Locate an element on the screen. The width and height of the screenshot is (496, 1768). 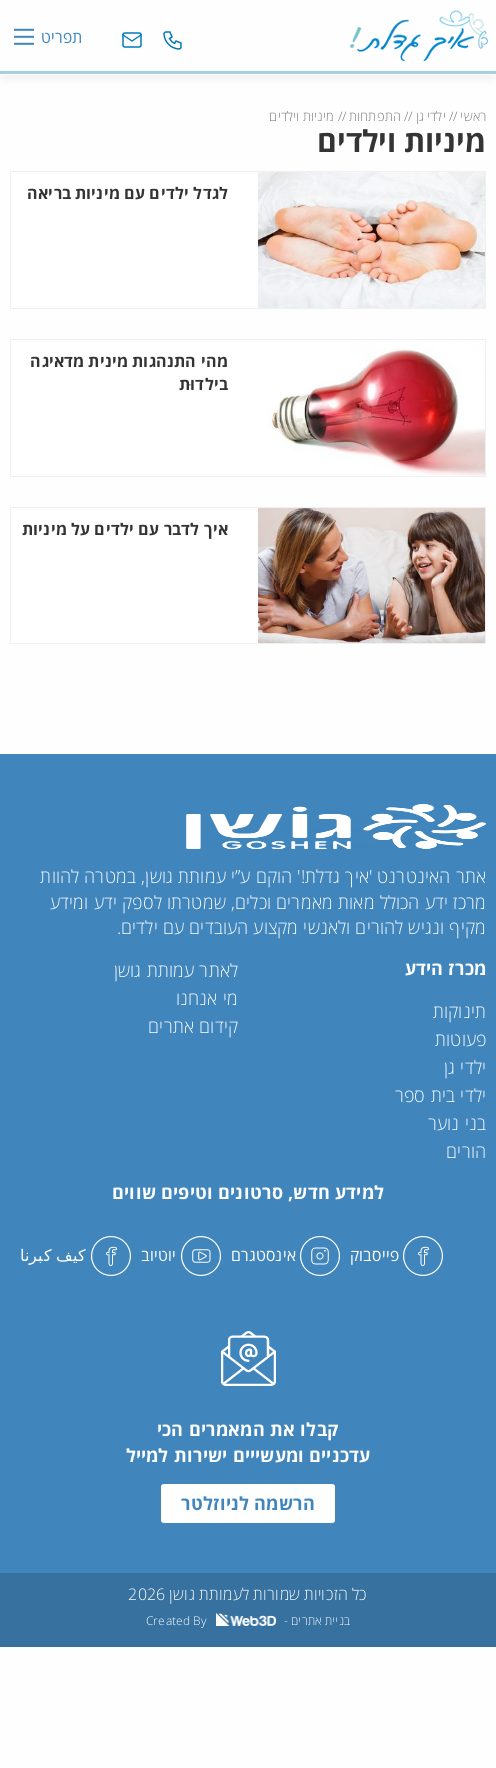
תינוקות is located at coordinates (459, 1011).